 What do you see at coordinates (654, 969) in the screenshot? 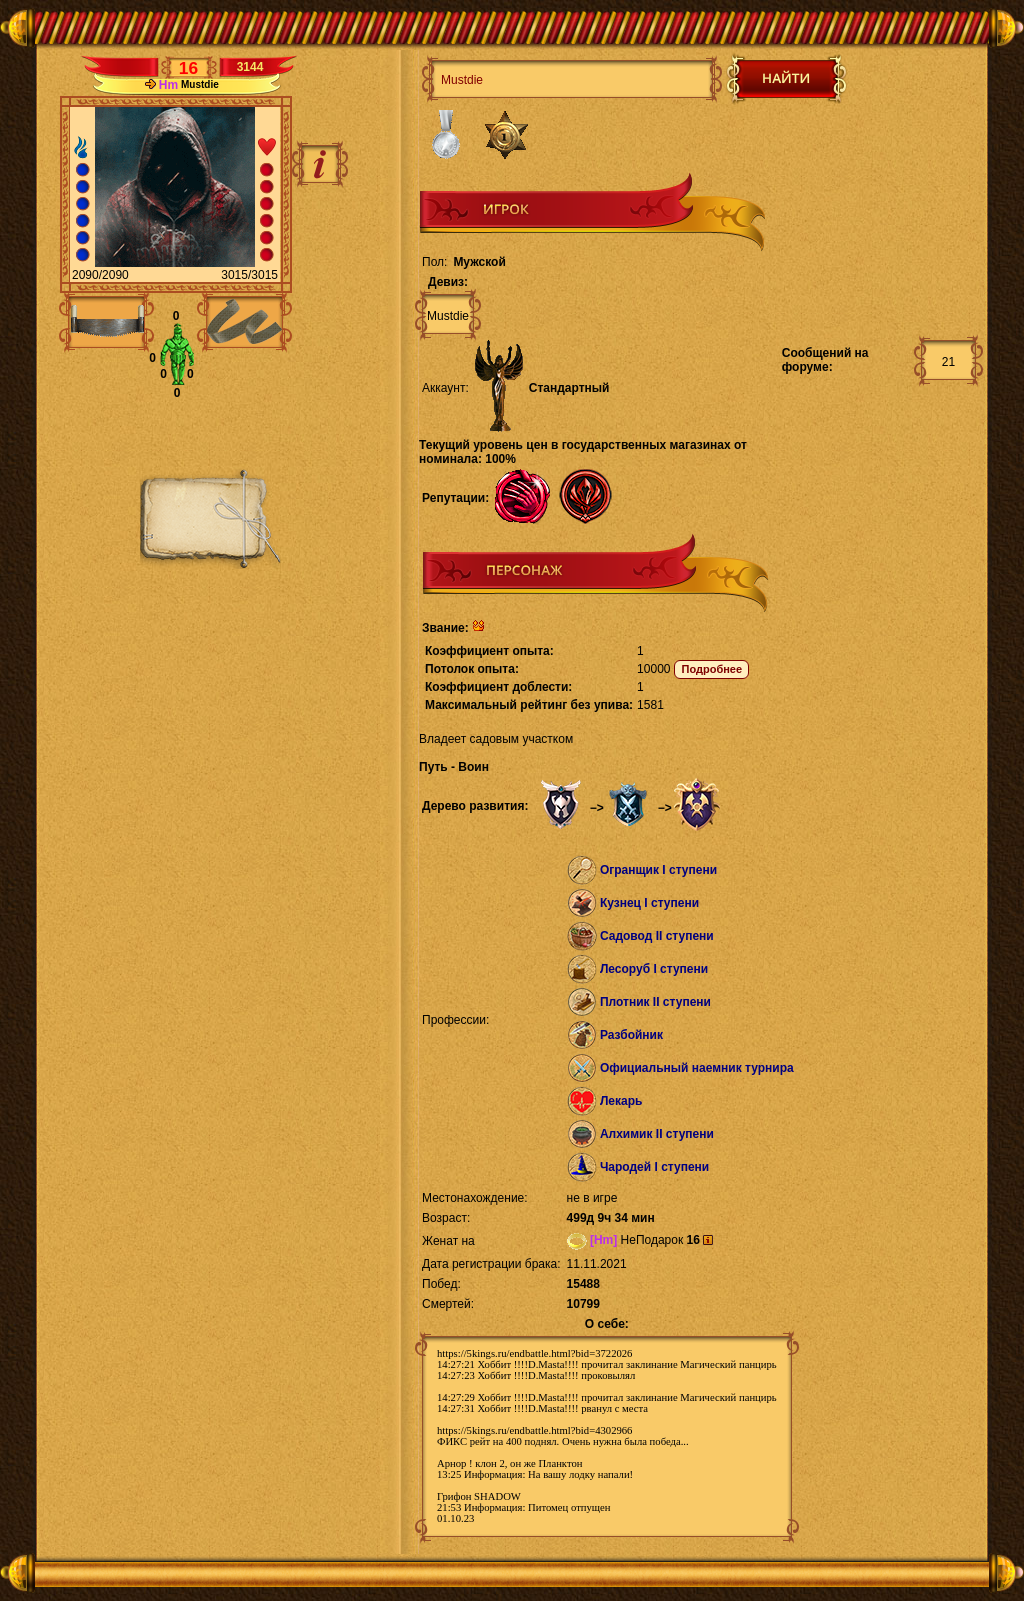
I see `Лесоруб I ступени` at bounding box center [654, 969].